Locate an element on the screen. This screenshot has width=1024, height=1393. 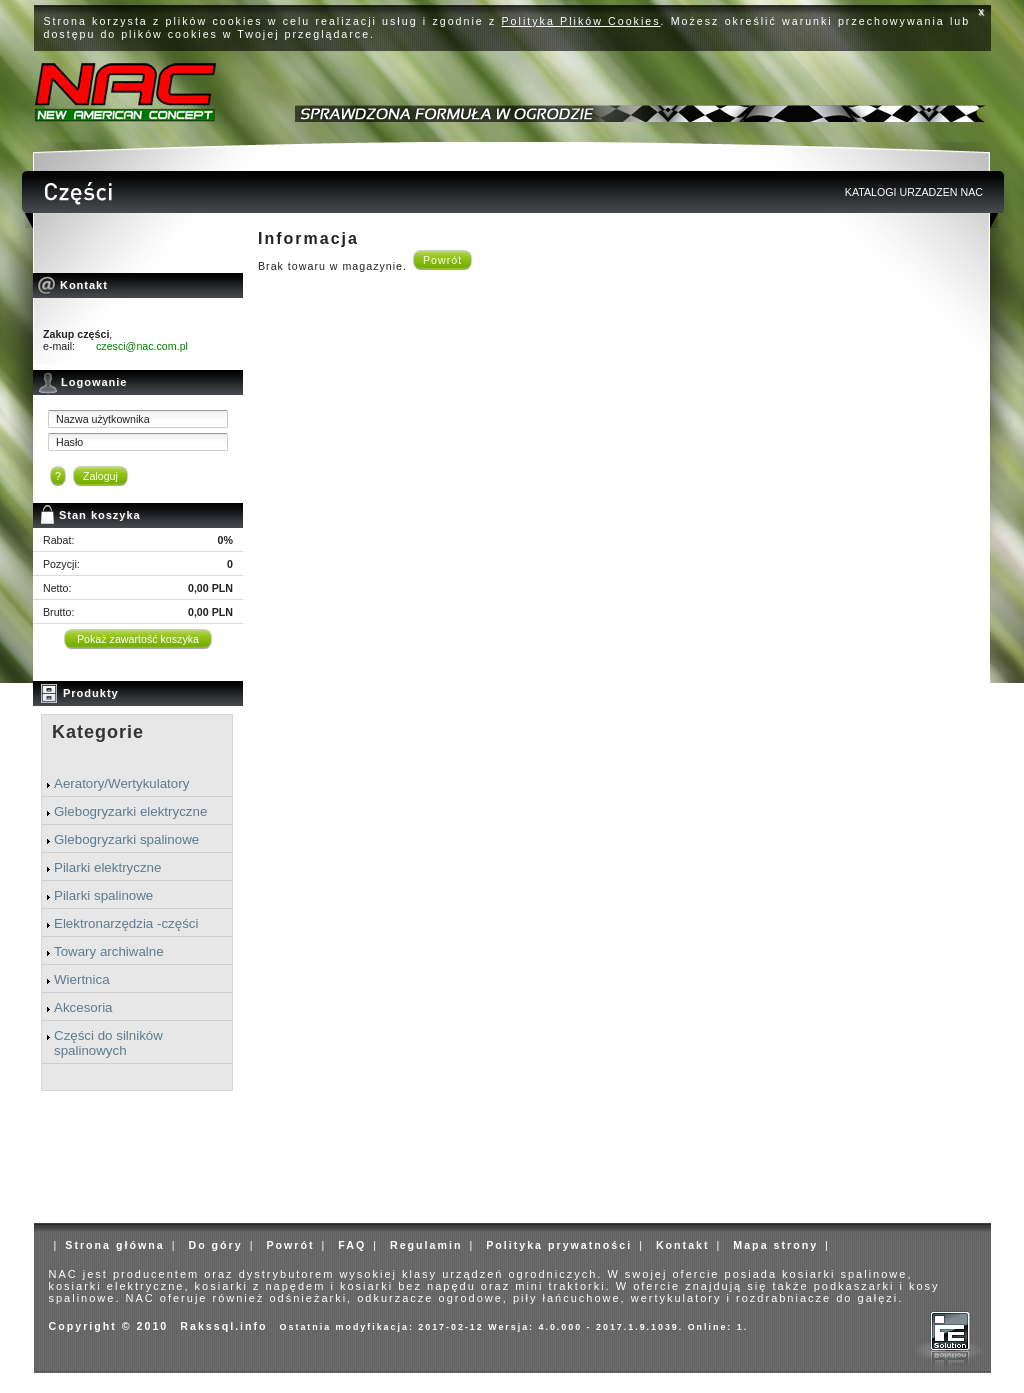
KATALOGI URZADZEN NAC is located at coordinates (914, 192).